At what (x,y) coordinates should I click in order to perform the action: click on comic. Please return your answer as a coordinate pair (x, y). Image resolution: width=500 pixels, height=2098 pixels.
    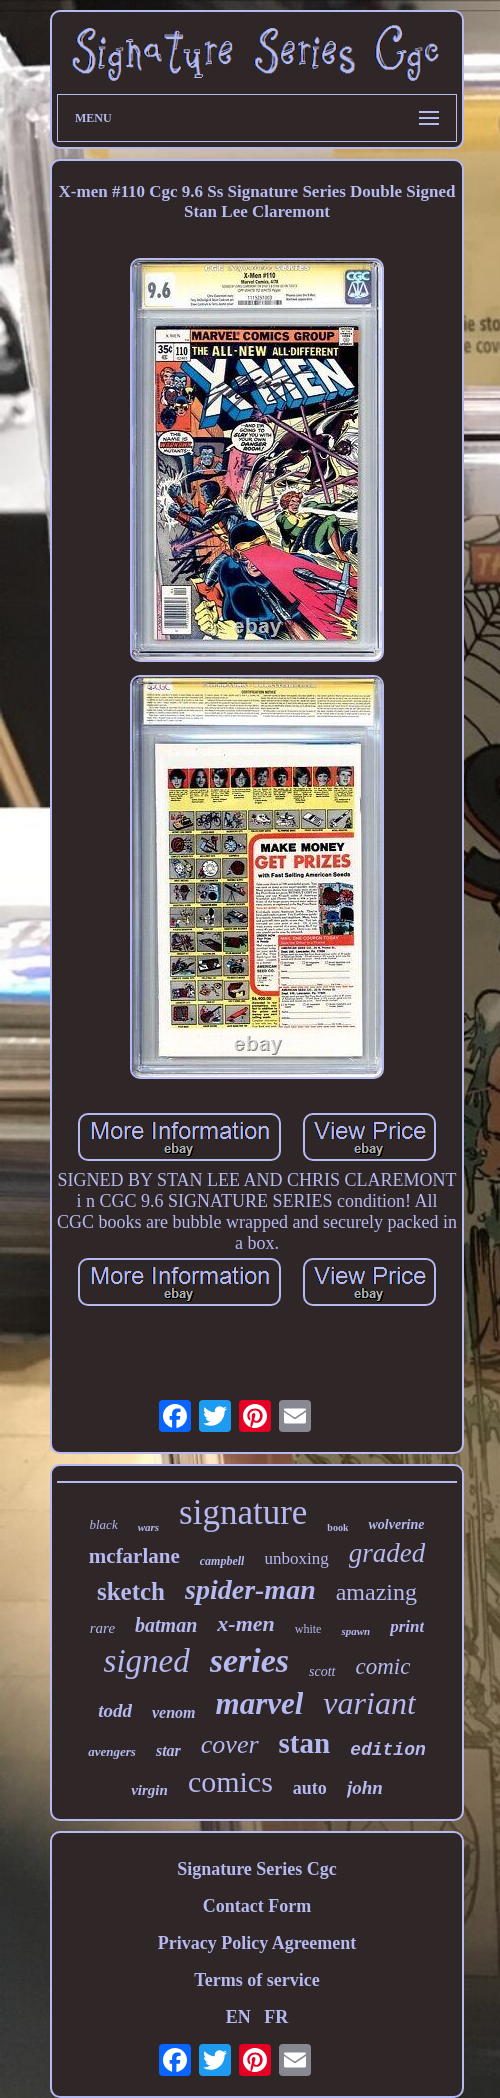
    Looking at the image, I should click on (383, 1666).